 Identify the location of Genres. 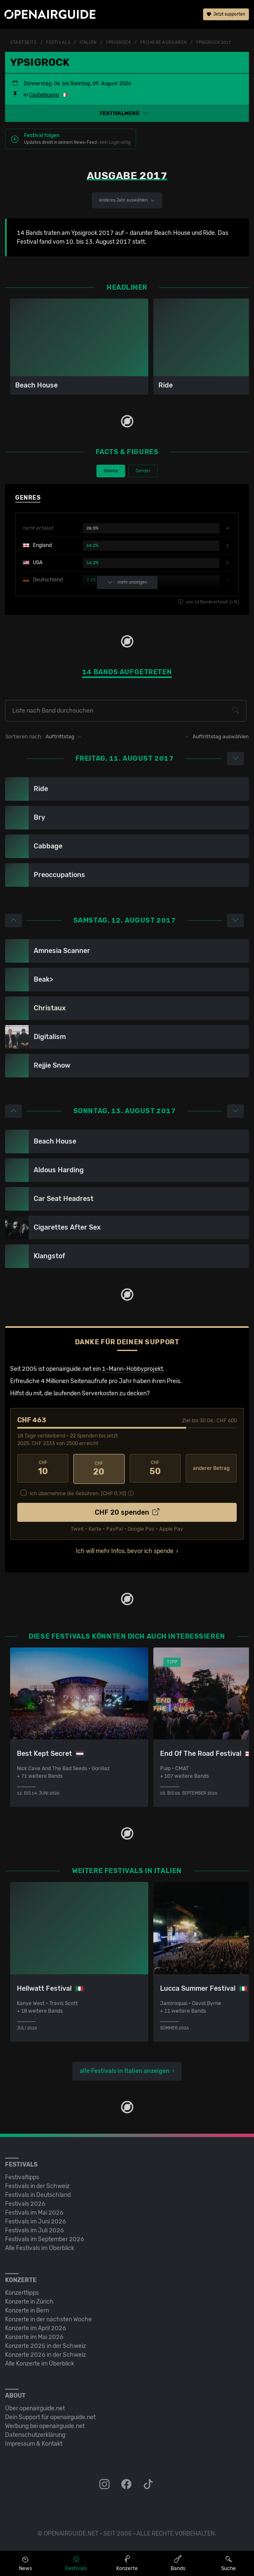
(111, 471).